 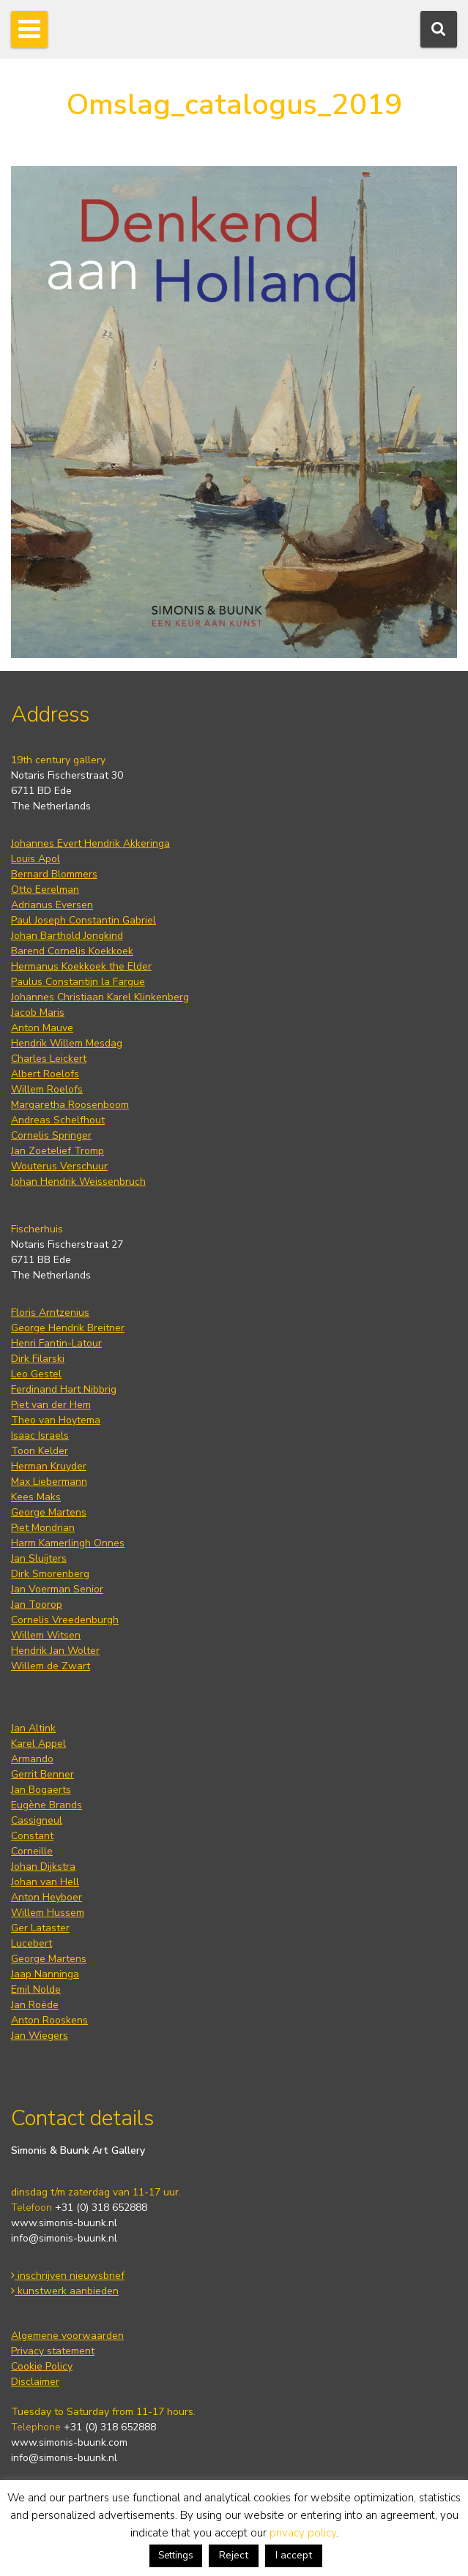 What do you see at coordinates (68, 1328) in the screenshot?
I see `George Hendrik Breitner` at bounding box center [68, 1328].